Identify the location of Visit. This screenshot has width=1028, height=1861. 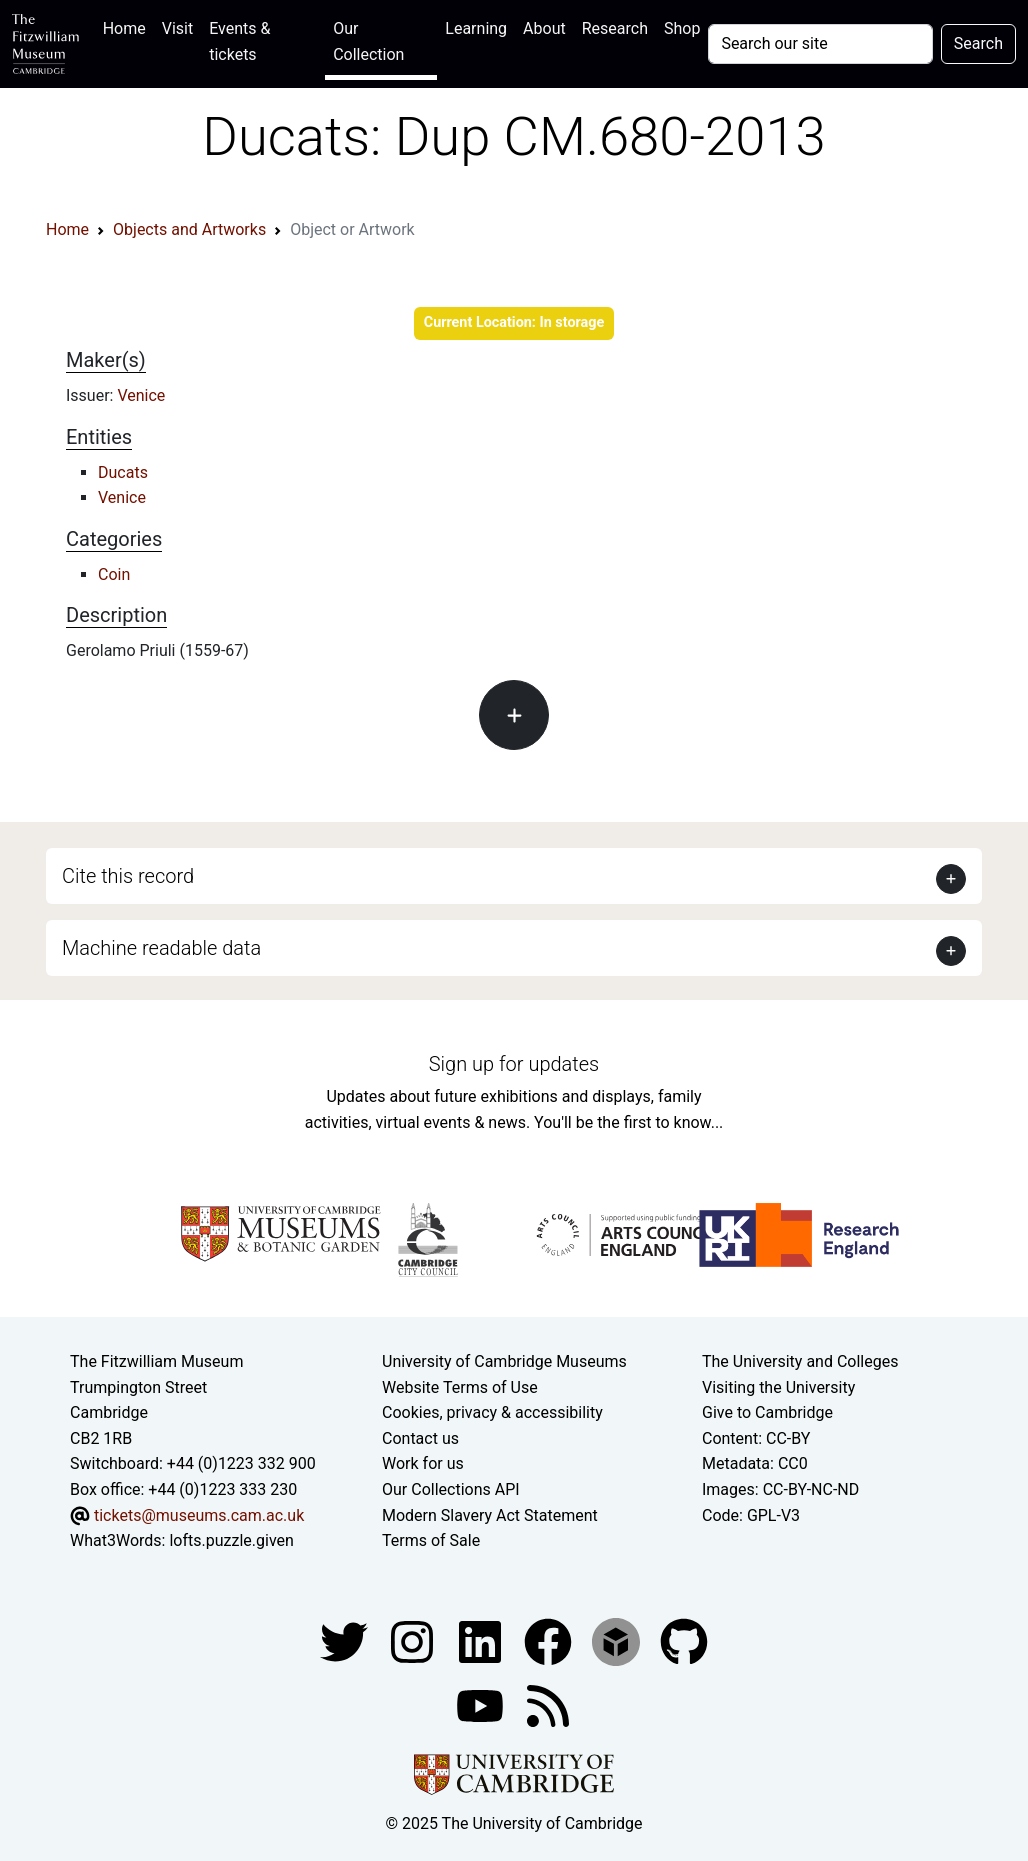
(177, 28).